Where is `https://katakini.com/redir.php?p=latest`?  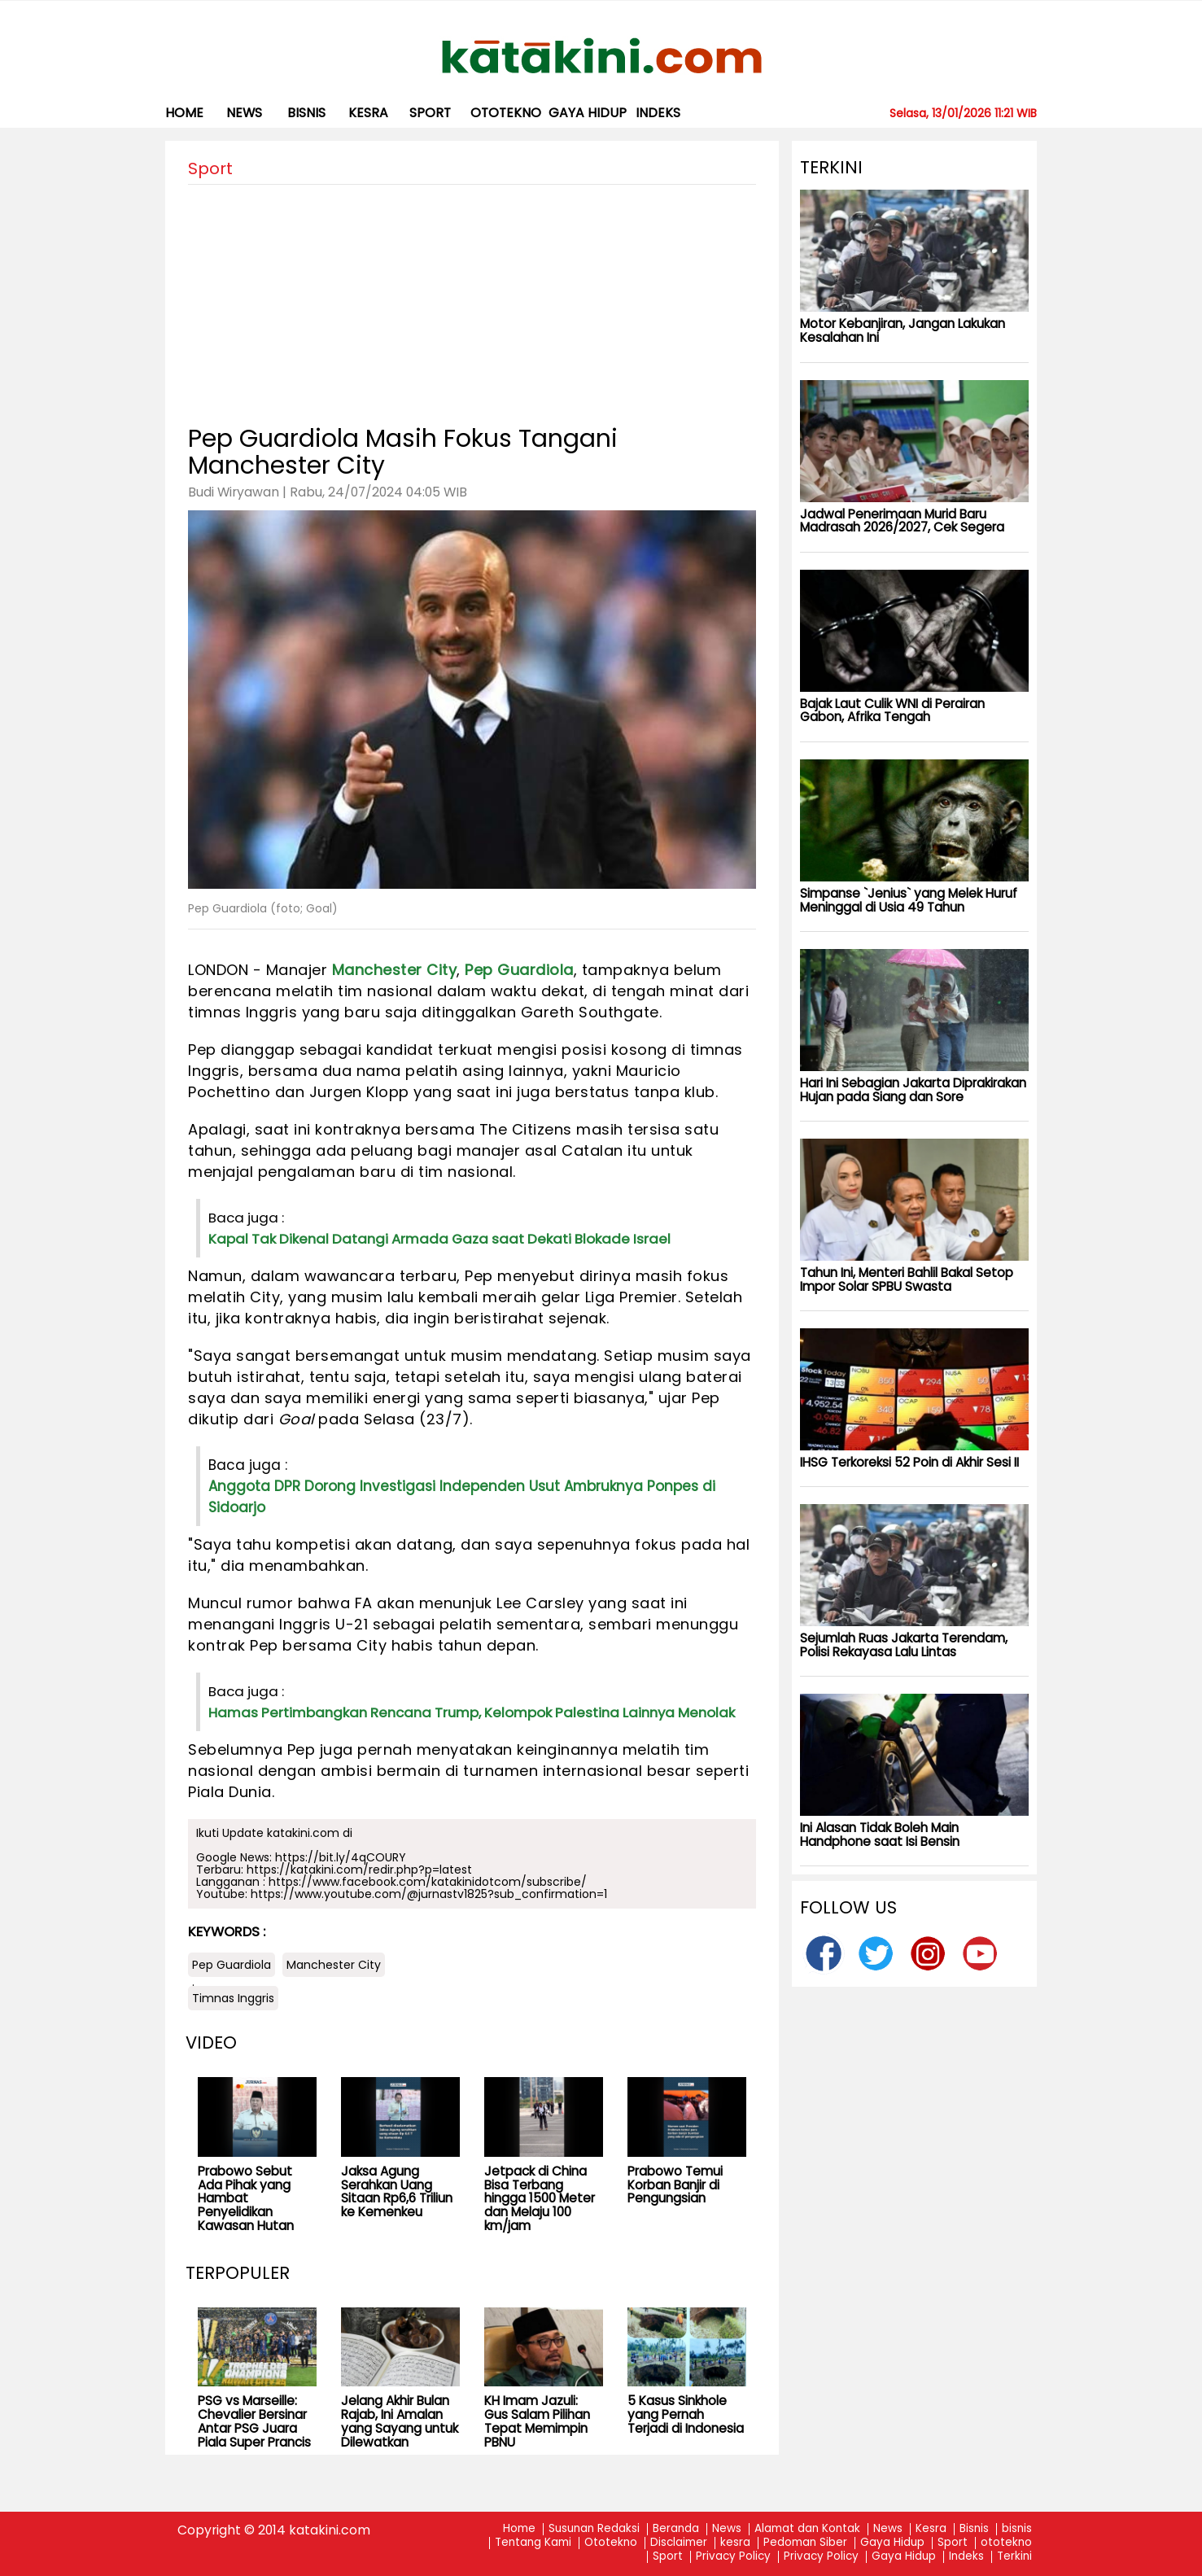
https://katakini.com/redir.php?p=latest is located at coordinates (359, 1869).